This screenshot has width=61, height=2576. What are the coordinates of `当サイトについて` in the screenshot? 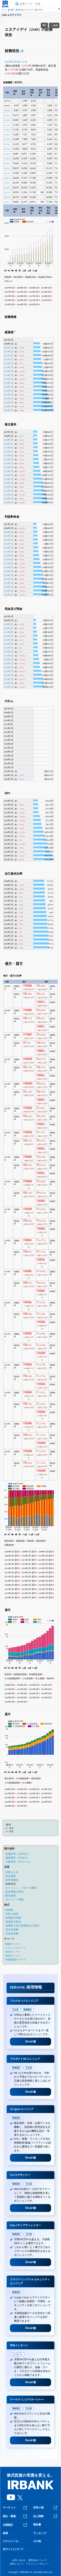 It's located at (13, 2549).